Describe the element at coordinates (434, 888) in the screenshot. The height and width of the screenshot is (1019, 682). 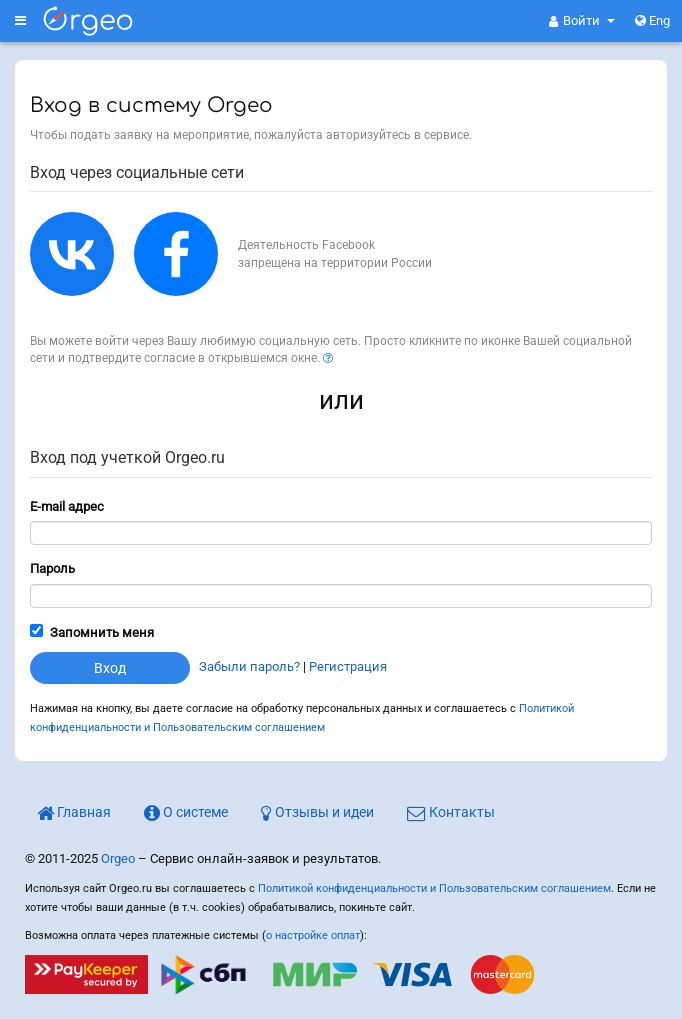
I see `Политикой конфиденциальности и Пользовательским соглашением` at that location.